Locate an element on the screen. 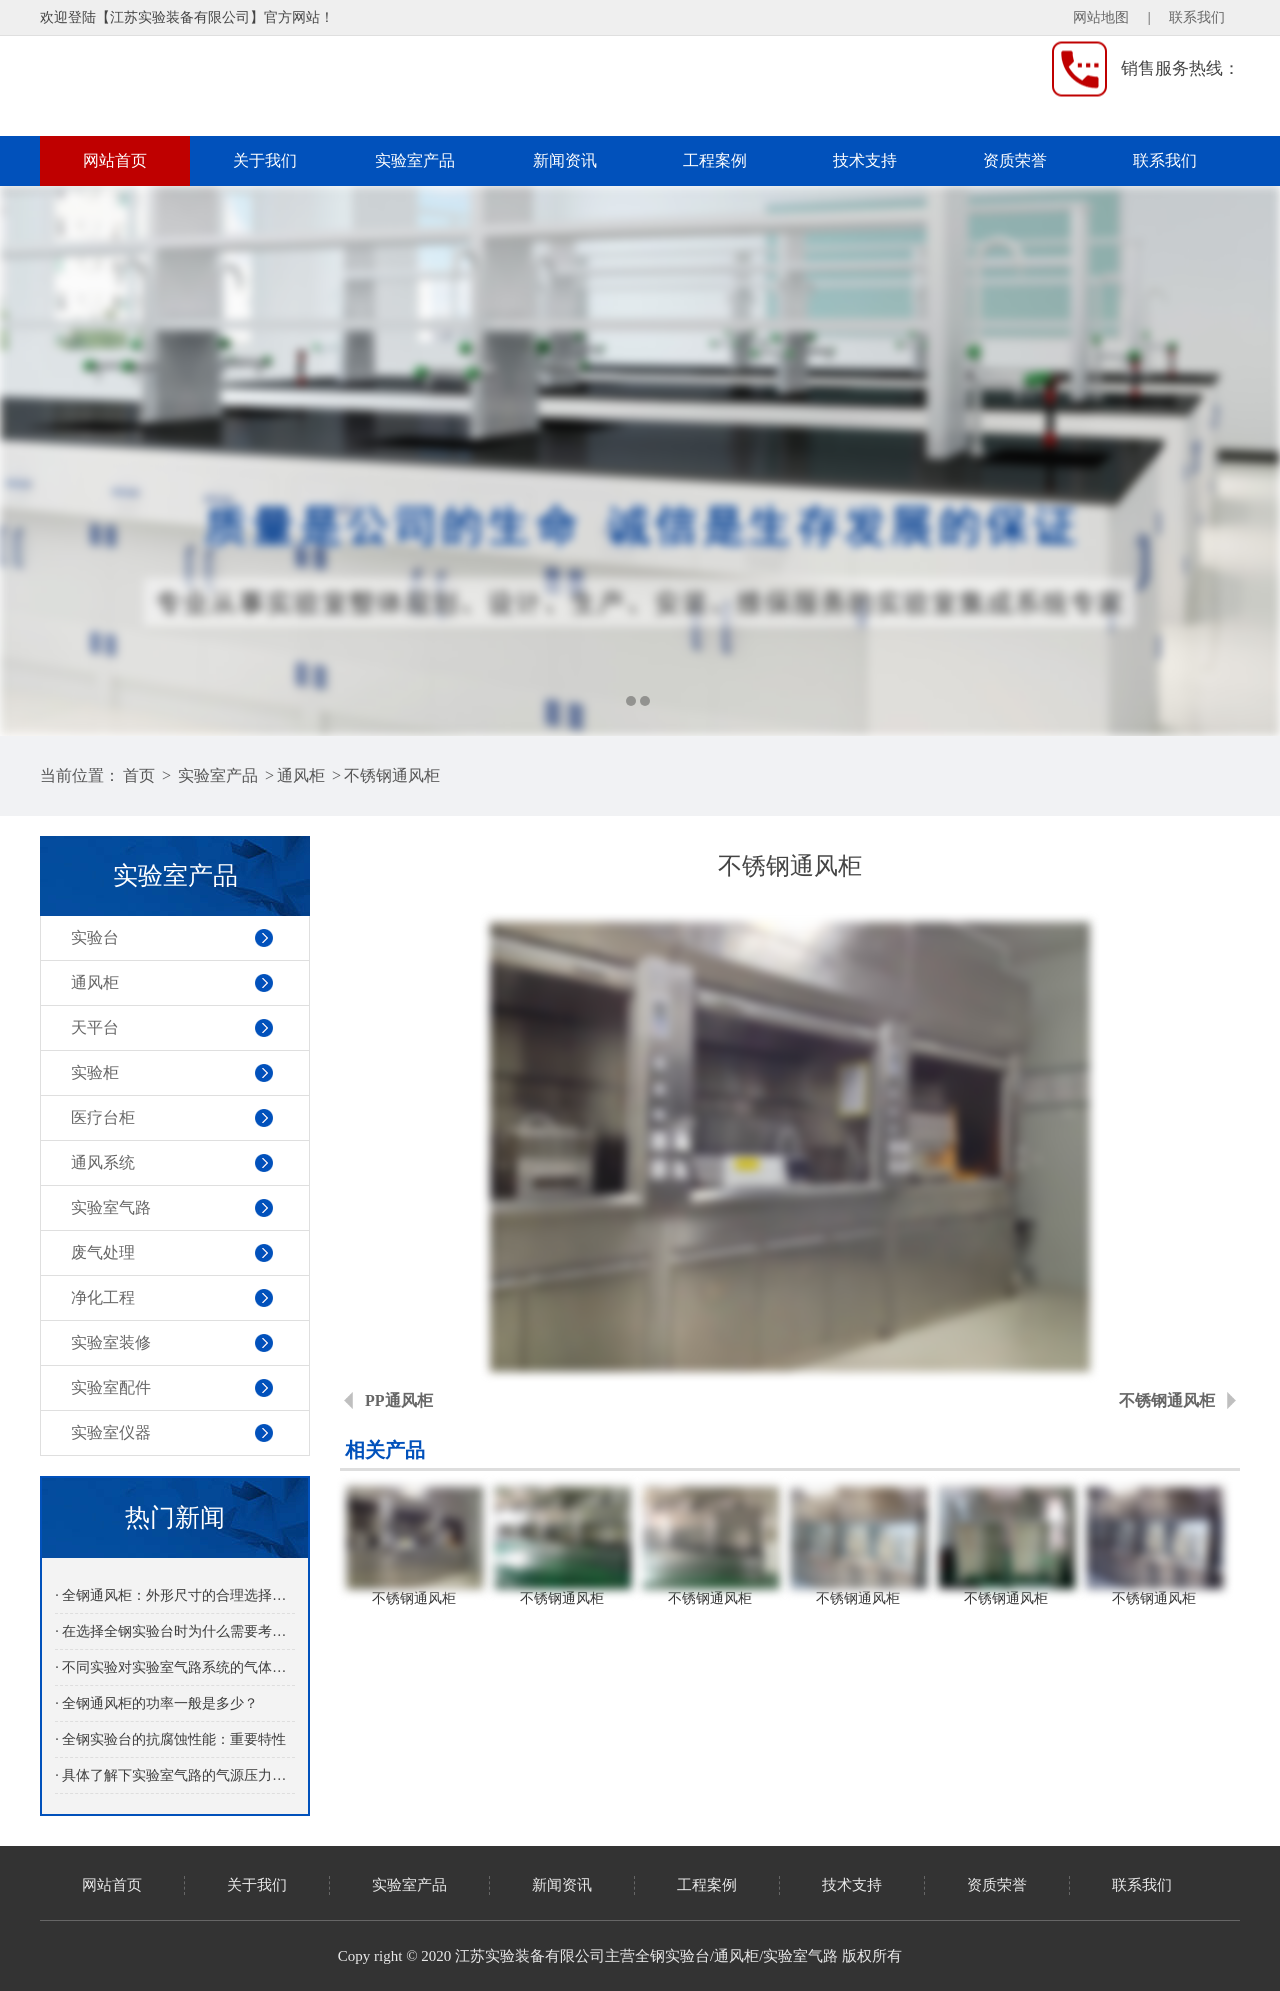  工程案例 is located at coordinates (715, 160).